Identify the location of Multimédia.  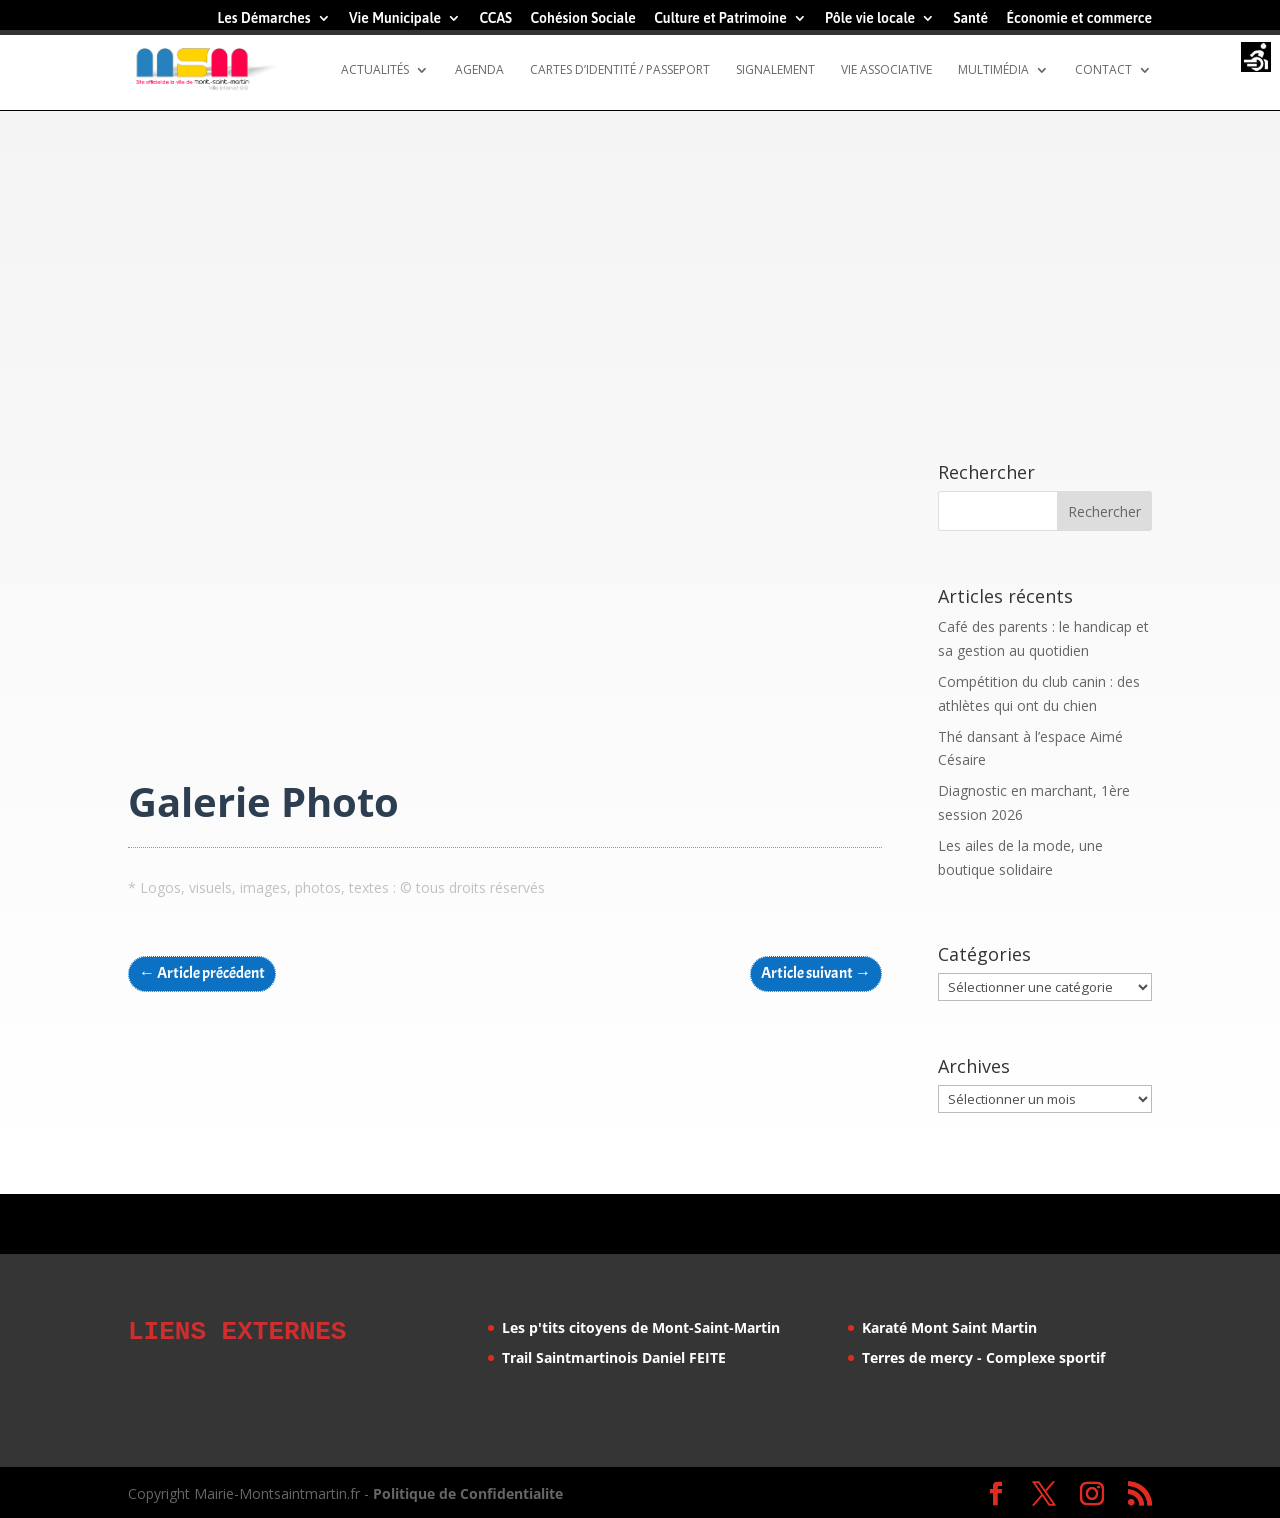
(993, 70).